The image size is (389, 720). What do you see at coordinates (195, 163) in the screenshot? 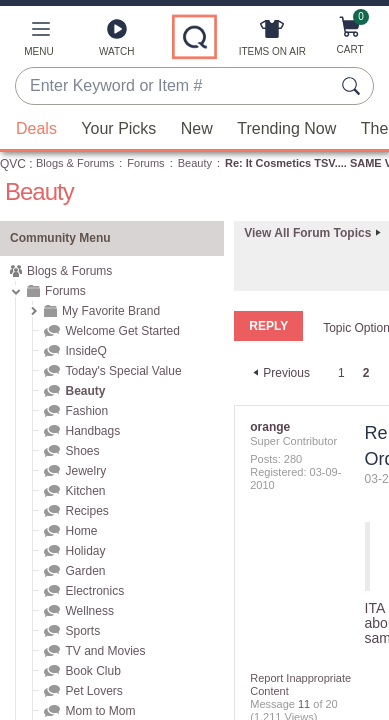
I see `Beauty` at bounding box center [195, 163].